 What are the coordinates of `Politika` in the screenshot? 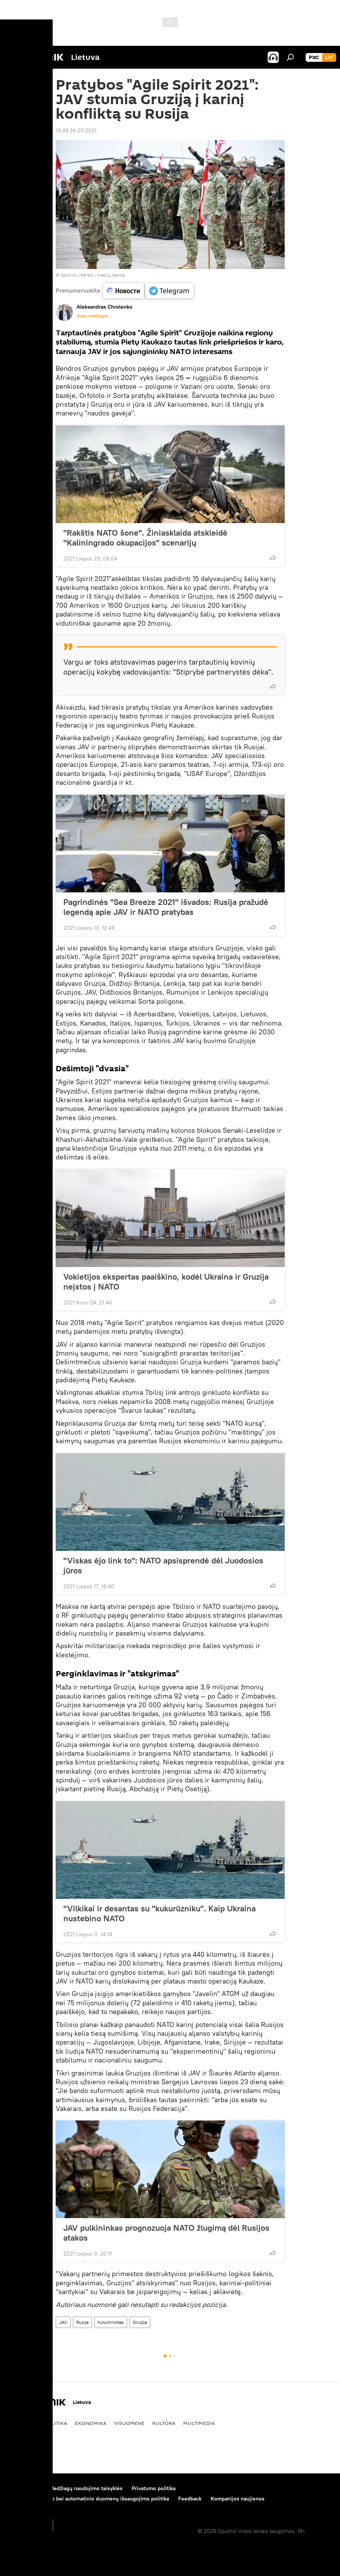 It's located at (55, 2423).